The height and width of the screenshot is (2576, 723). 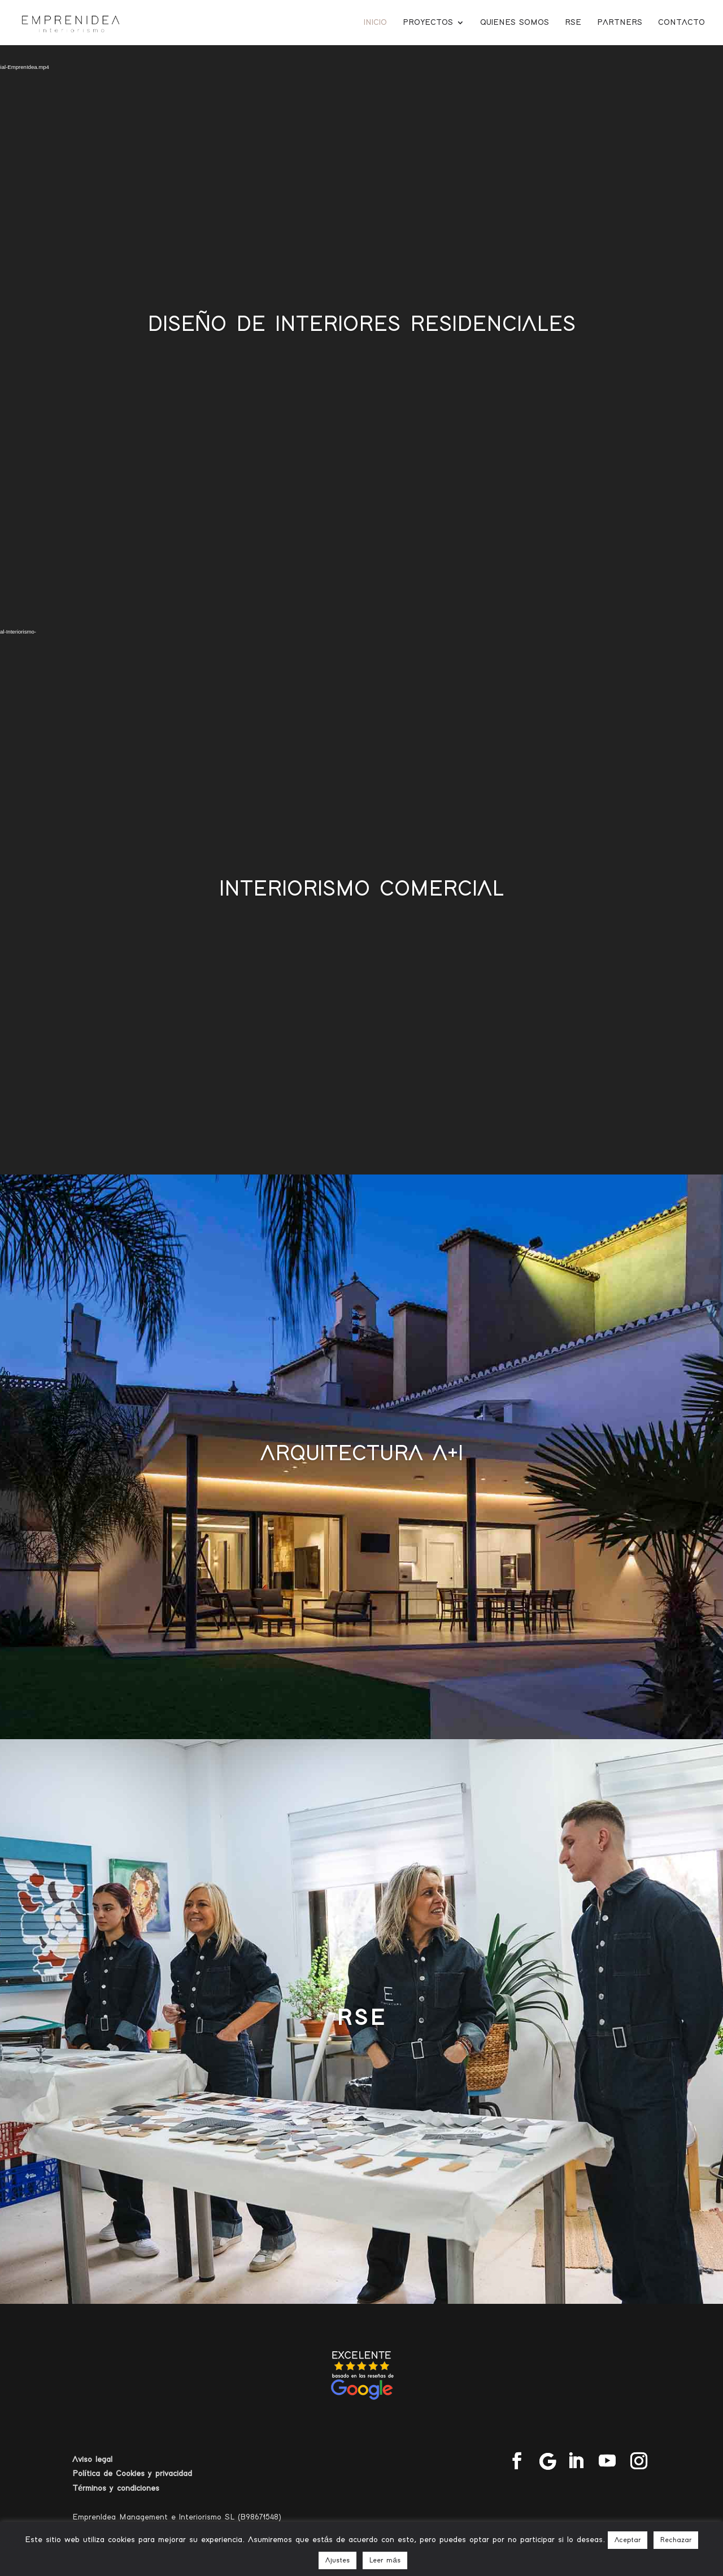 What do you see at coordinates (619, 23) in the screenshot?
I see `Partners` at bounding box center [619, 23].